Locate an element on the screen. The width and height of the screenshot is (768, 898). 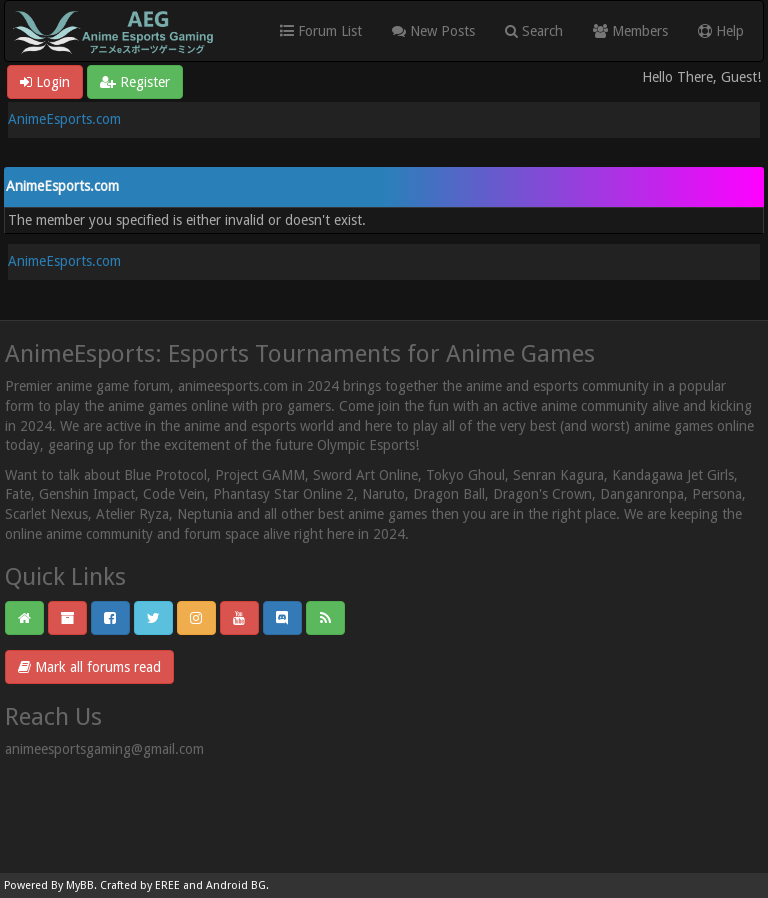
Android BG is located at coordinates (236, 885).